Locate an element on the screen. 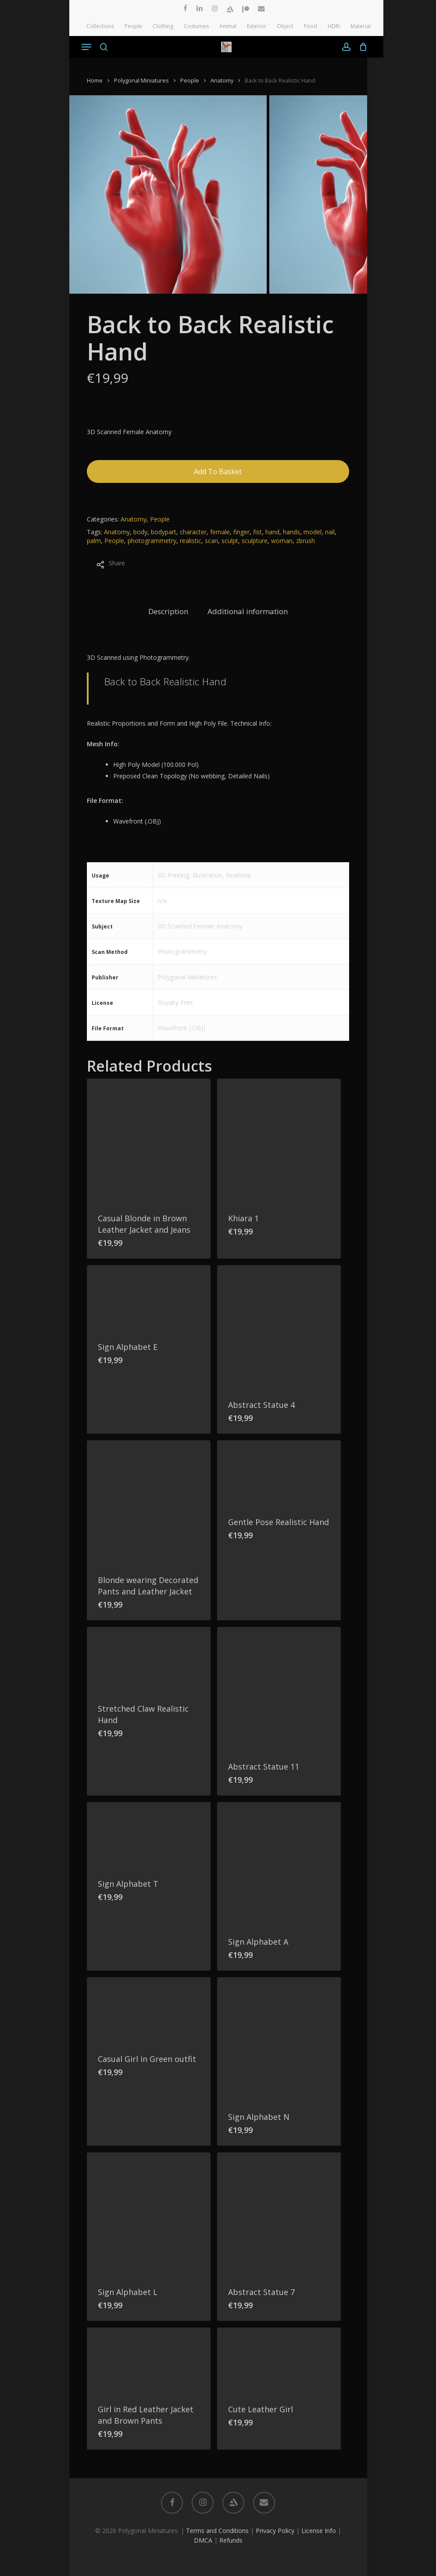 The height and width of the screenshot is (2576, 436). Additional information [tab] is located at coordinates (247, 611).